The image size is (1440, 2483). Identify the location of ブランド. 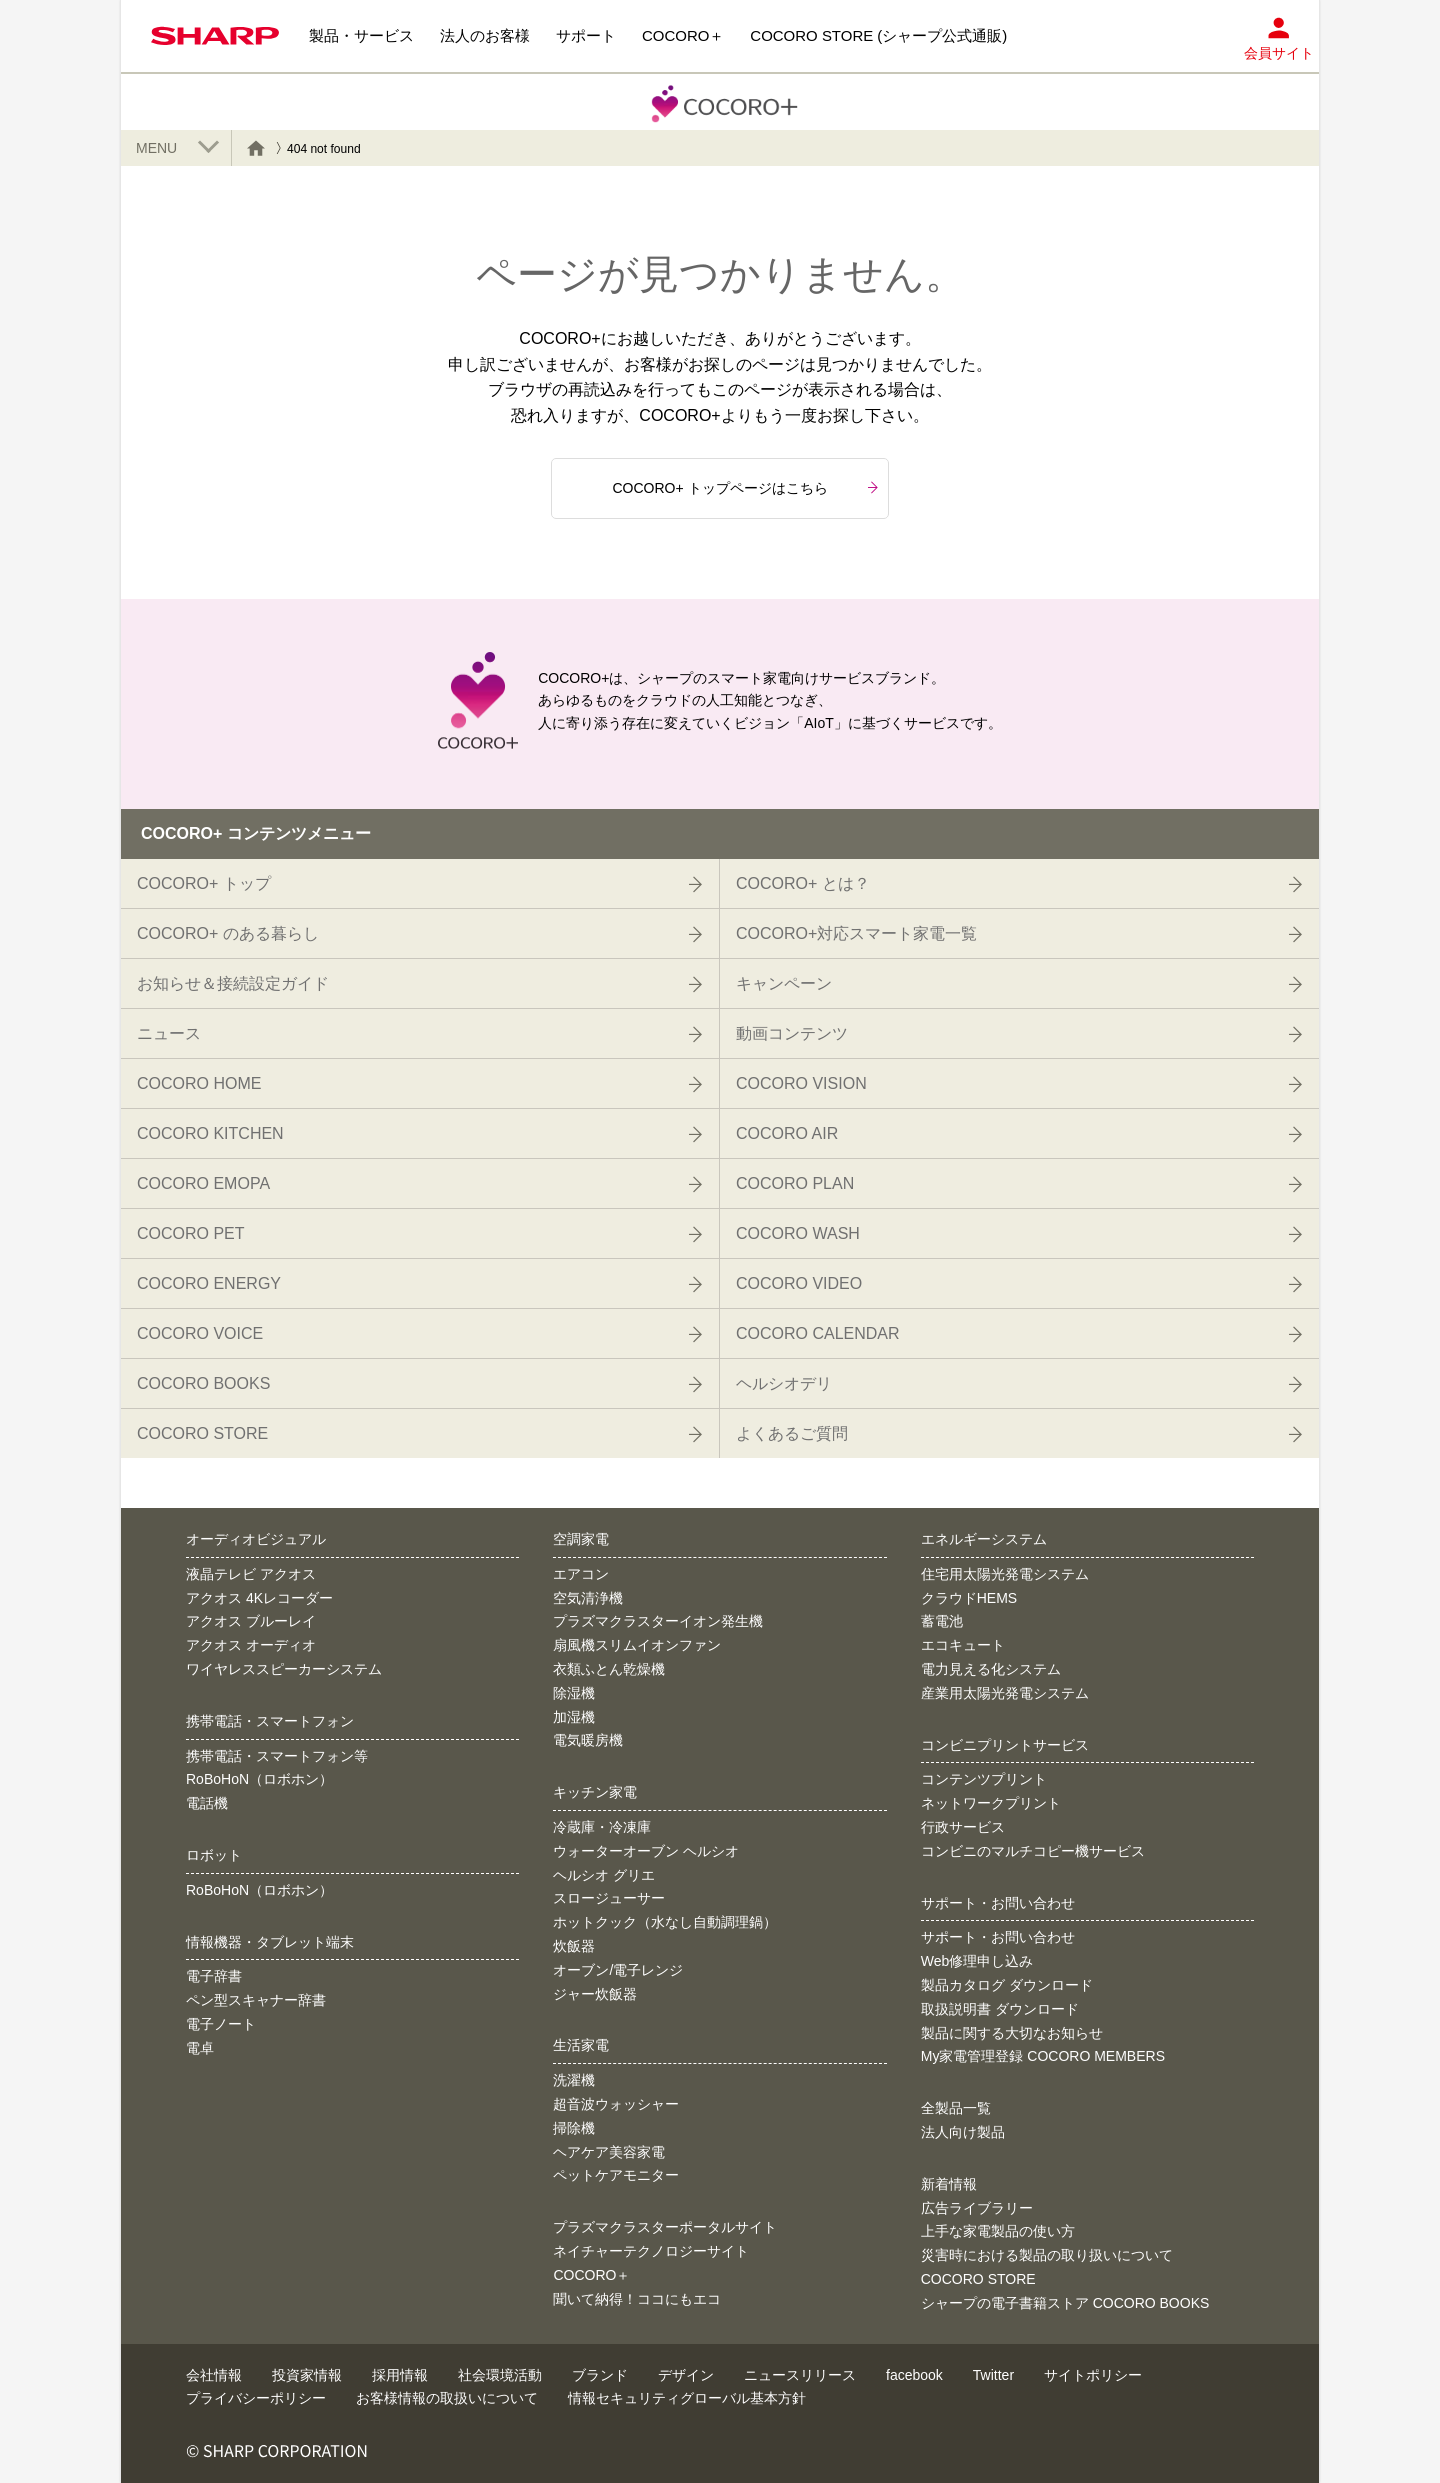
(600, 2375).